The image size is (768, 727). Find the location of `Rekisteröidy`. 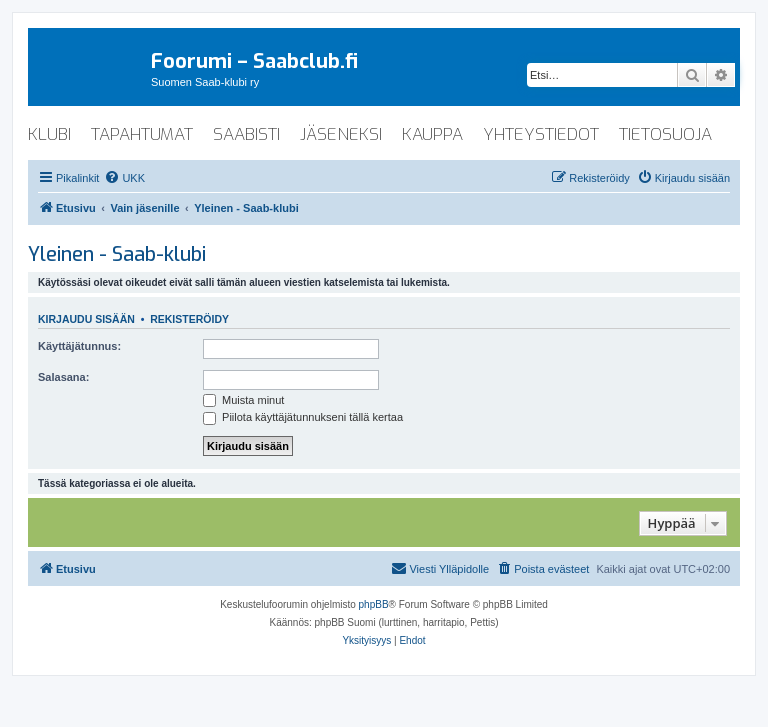

Rekisteröidy is located at coordinates (189, 319).